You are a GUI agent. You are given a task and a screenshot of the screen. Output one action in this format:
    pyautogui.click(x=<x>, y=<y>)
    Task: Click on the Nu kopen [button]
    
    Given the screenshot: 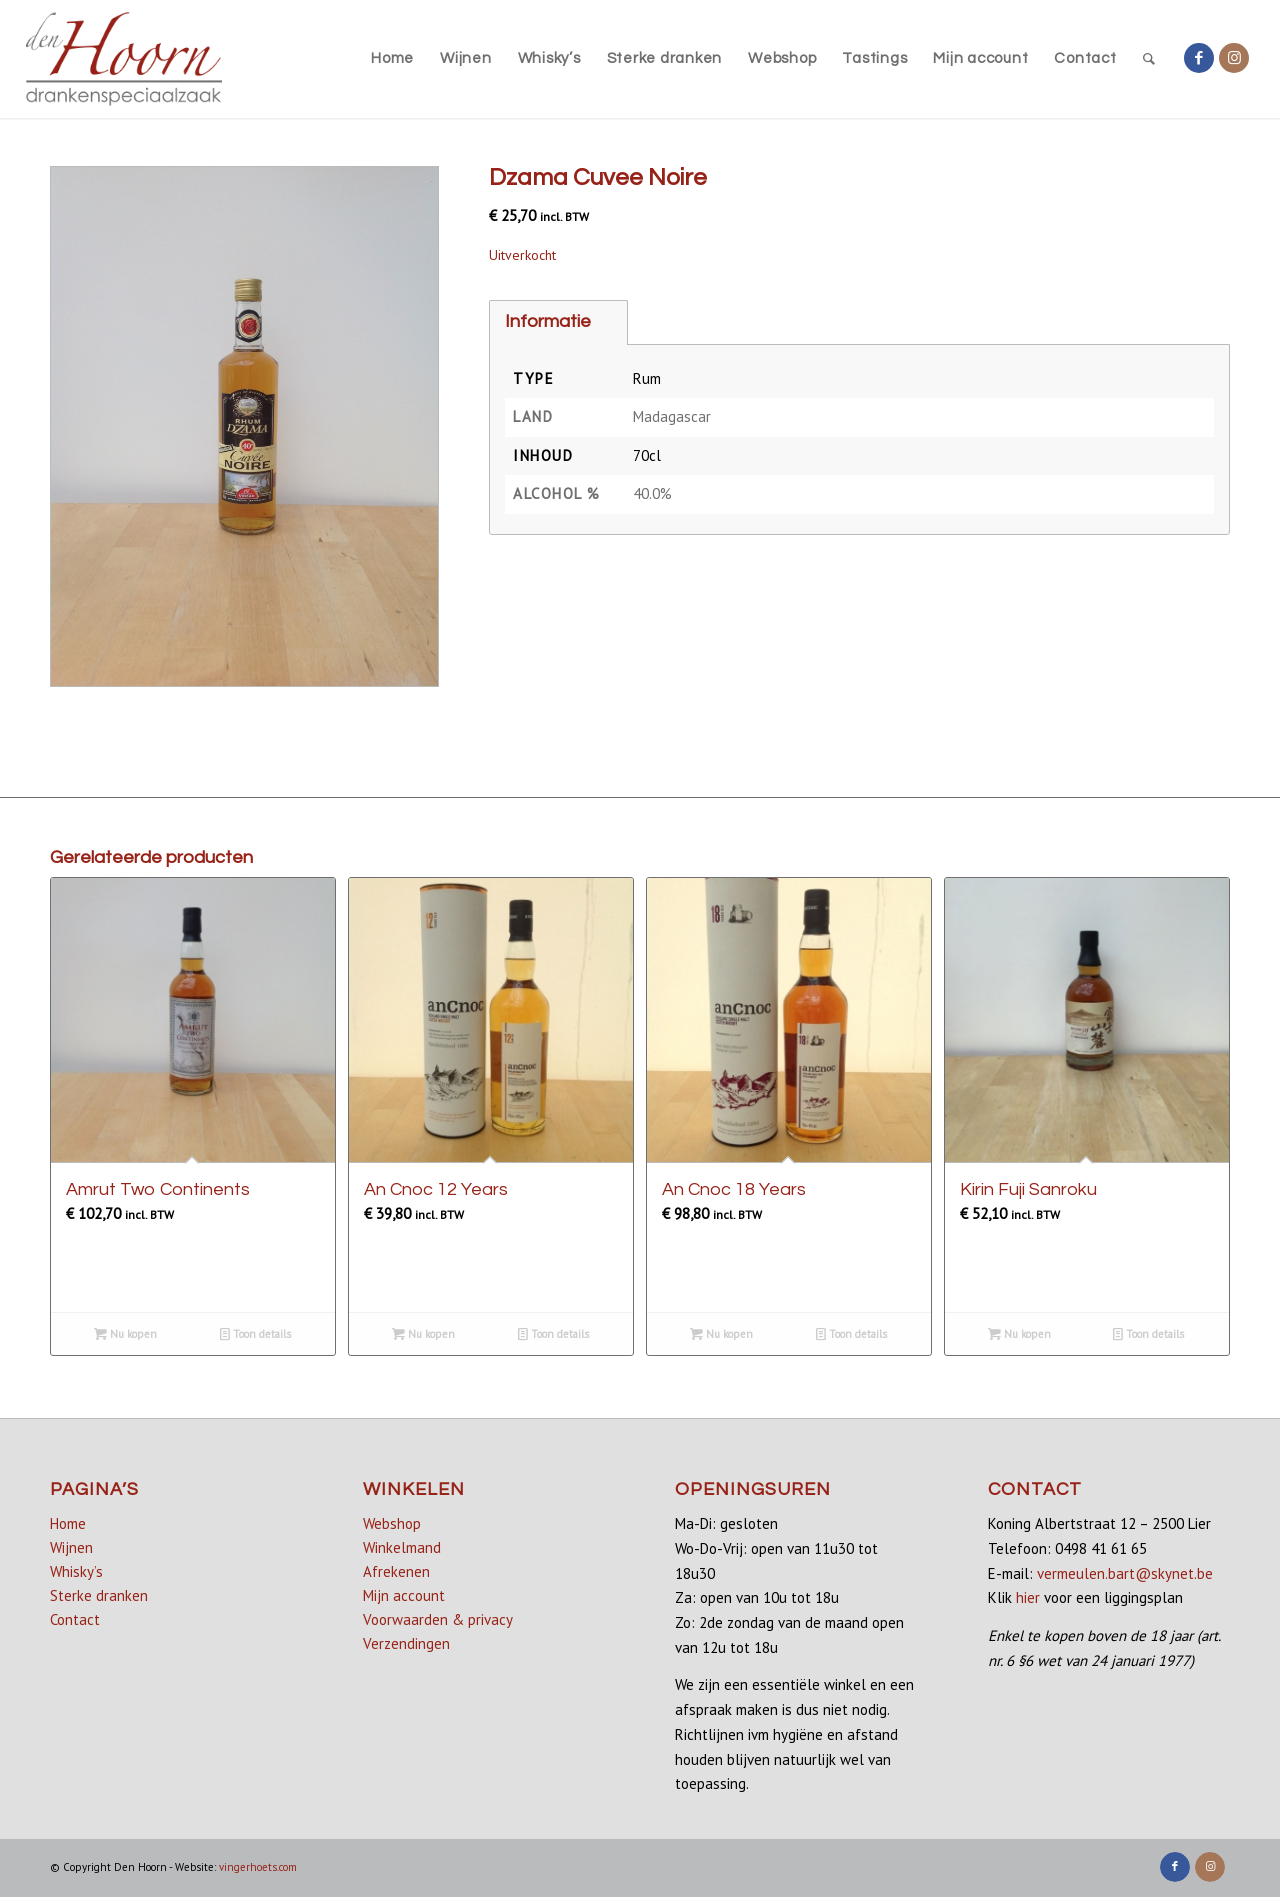 What is the action you would take?
    pyautogui.click(x=125, y=1334)
    